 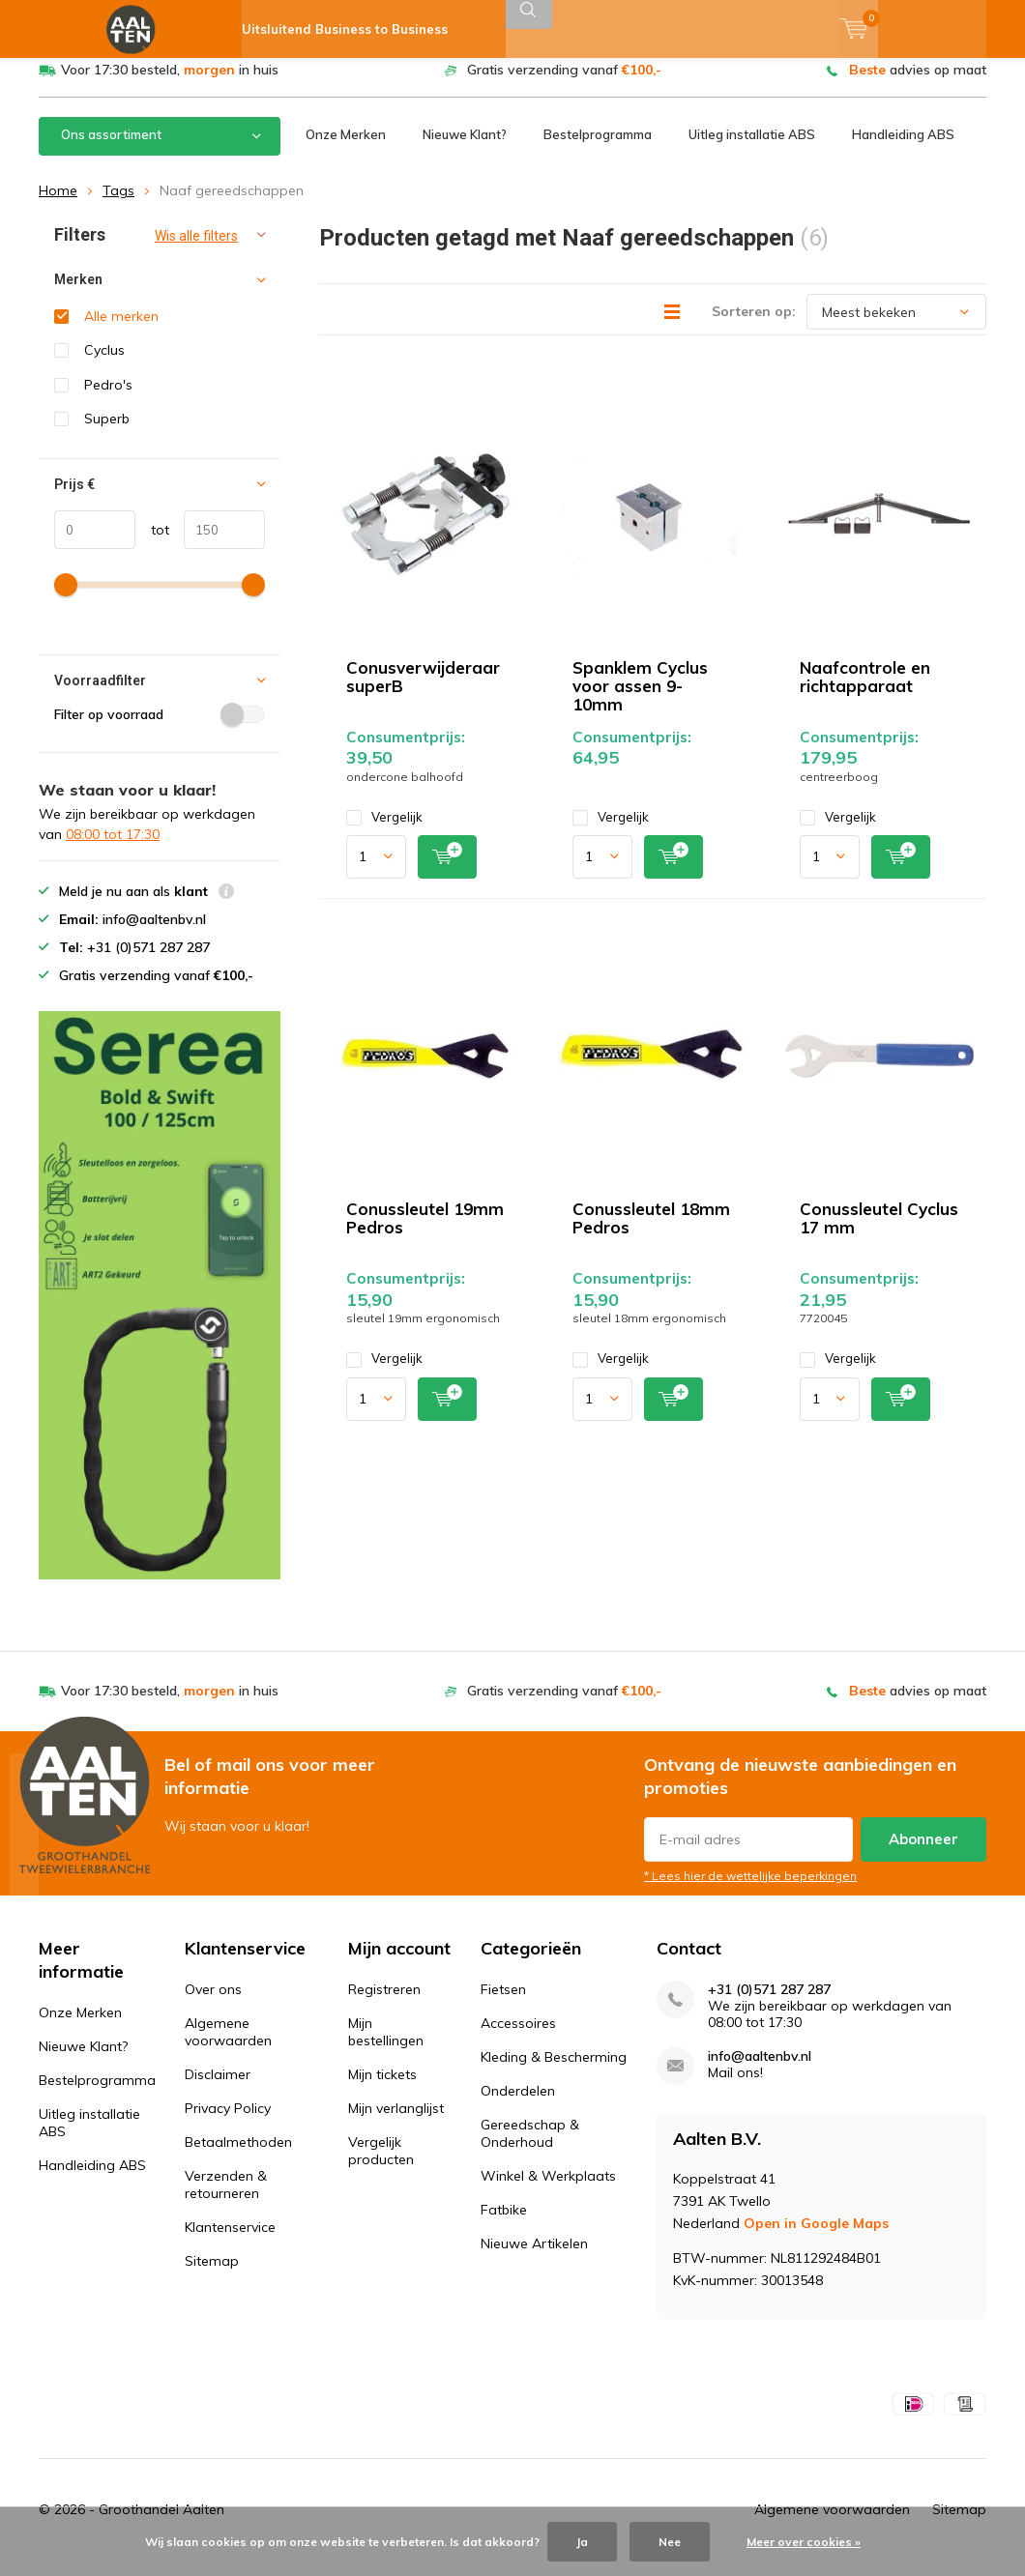 I want to click on Gereedschap & Onderhoud, so click(x=530, y=2147).